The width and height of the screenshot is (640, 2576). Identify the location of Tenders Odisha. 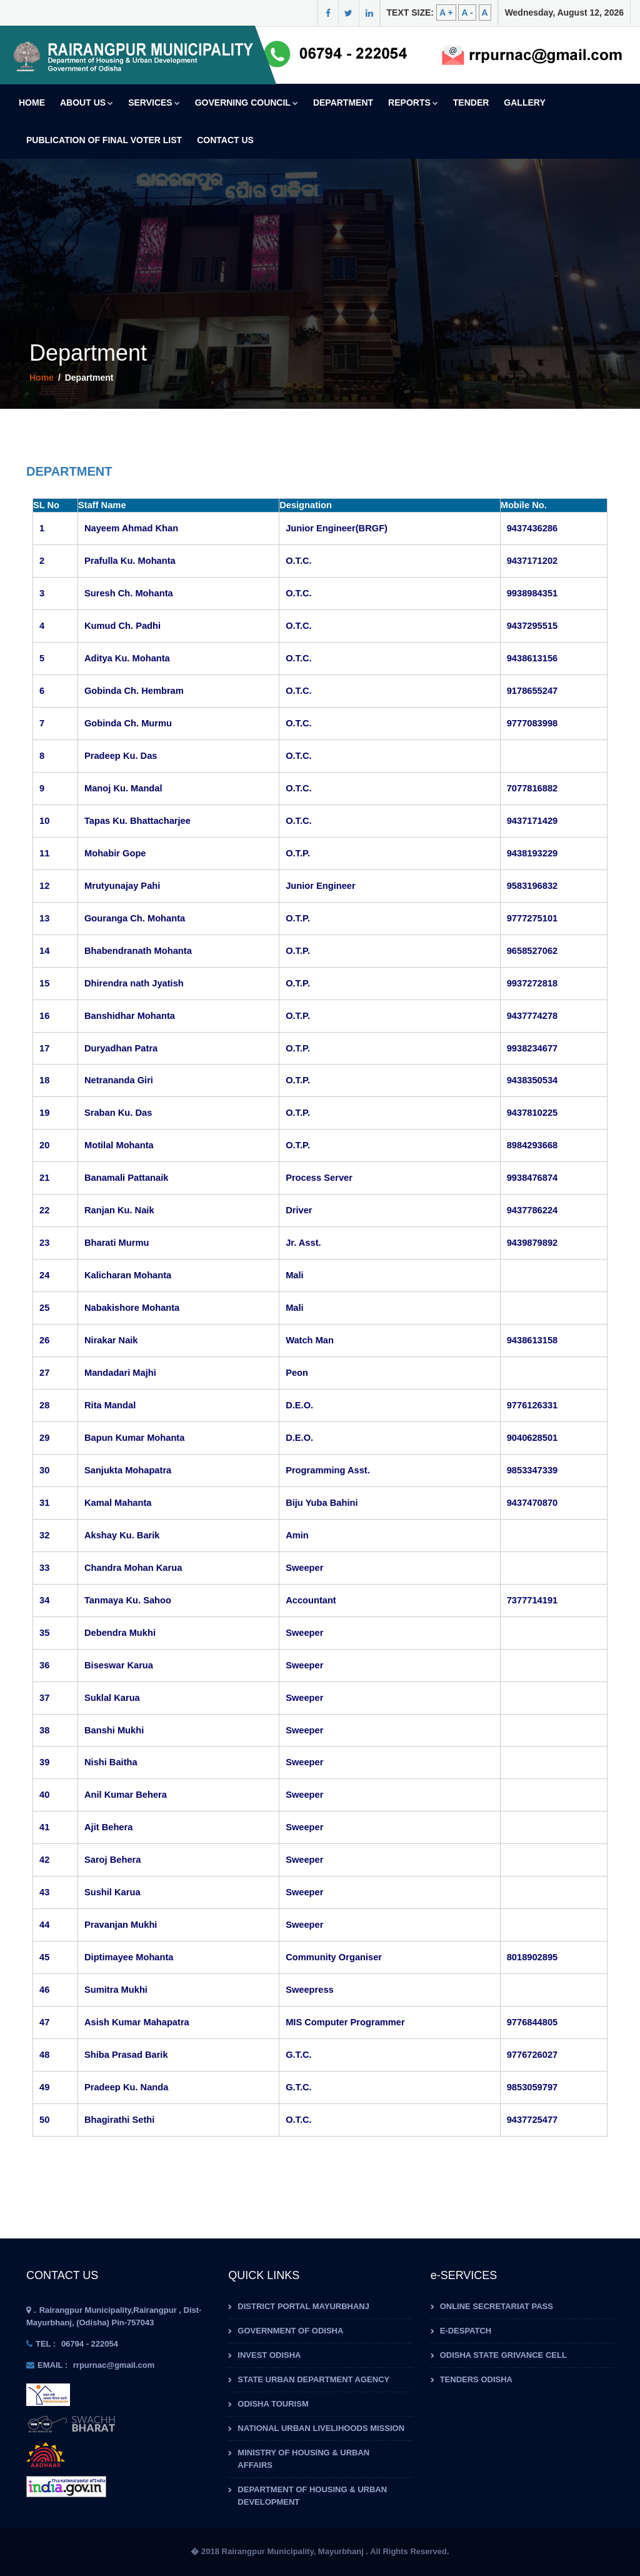
(476, 2379).